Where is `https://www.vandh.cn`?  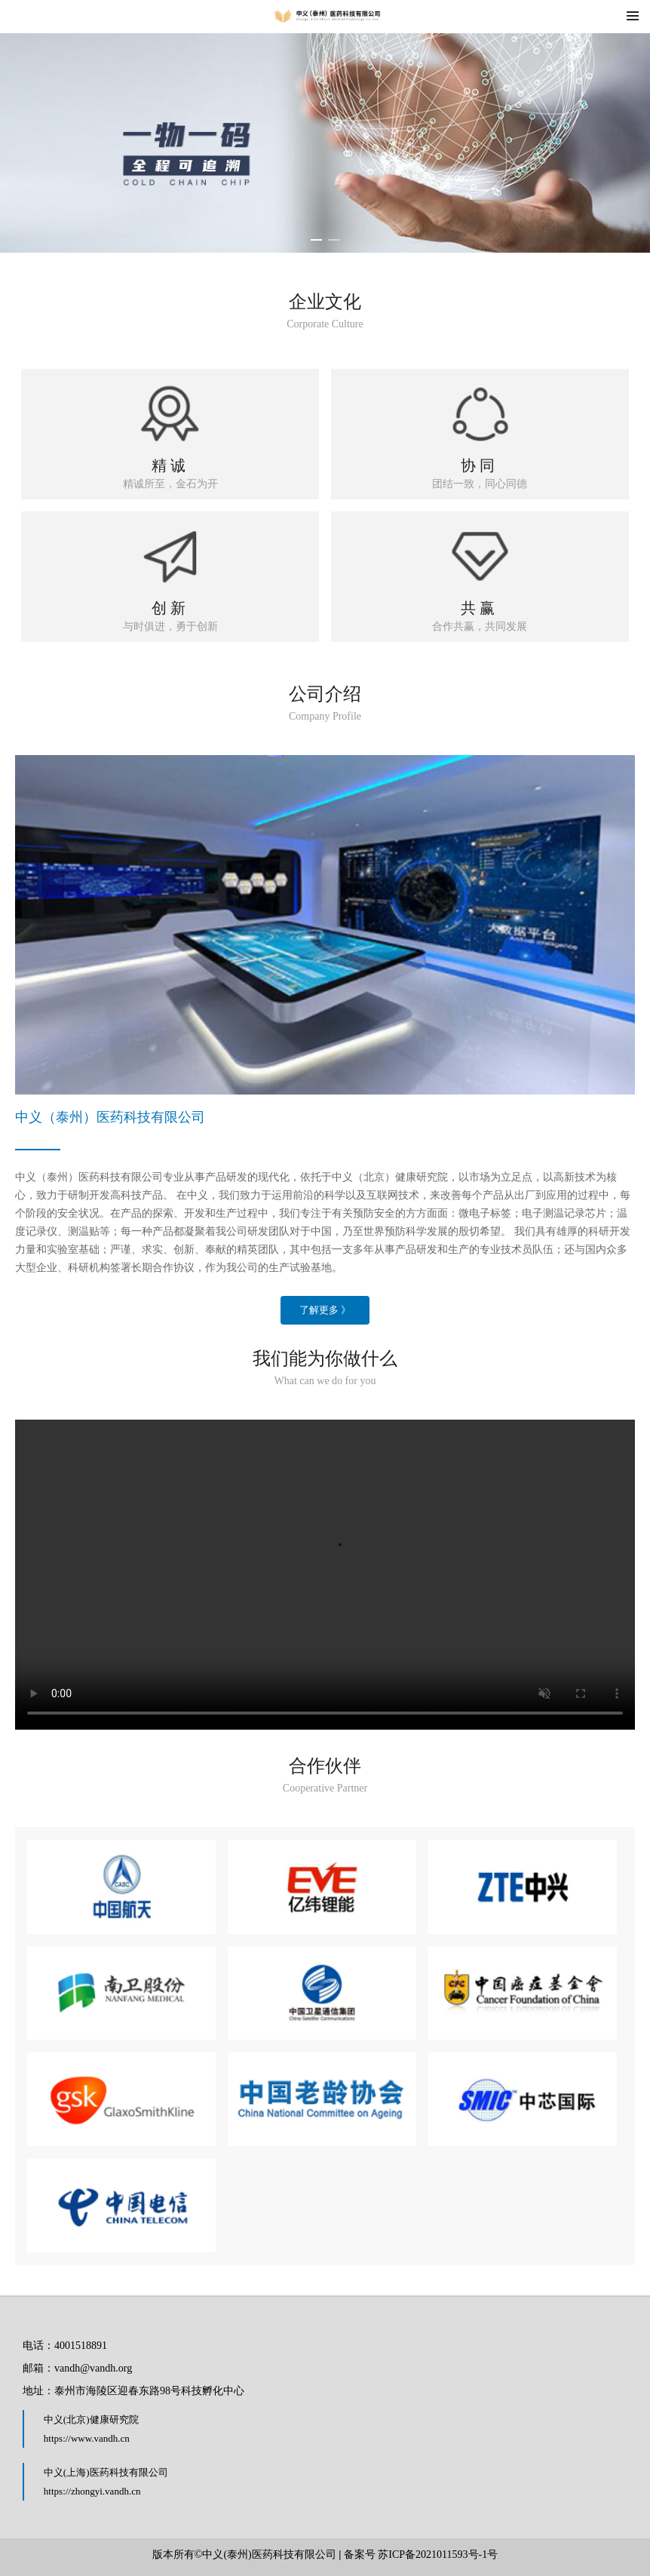 https://www.vandh.cn is located at coordinates (87, 2438).